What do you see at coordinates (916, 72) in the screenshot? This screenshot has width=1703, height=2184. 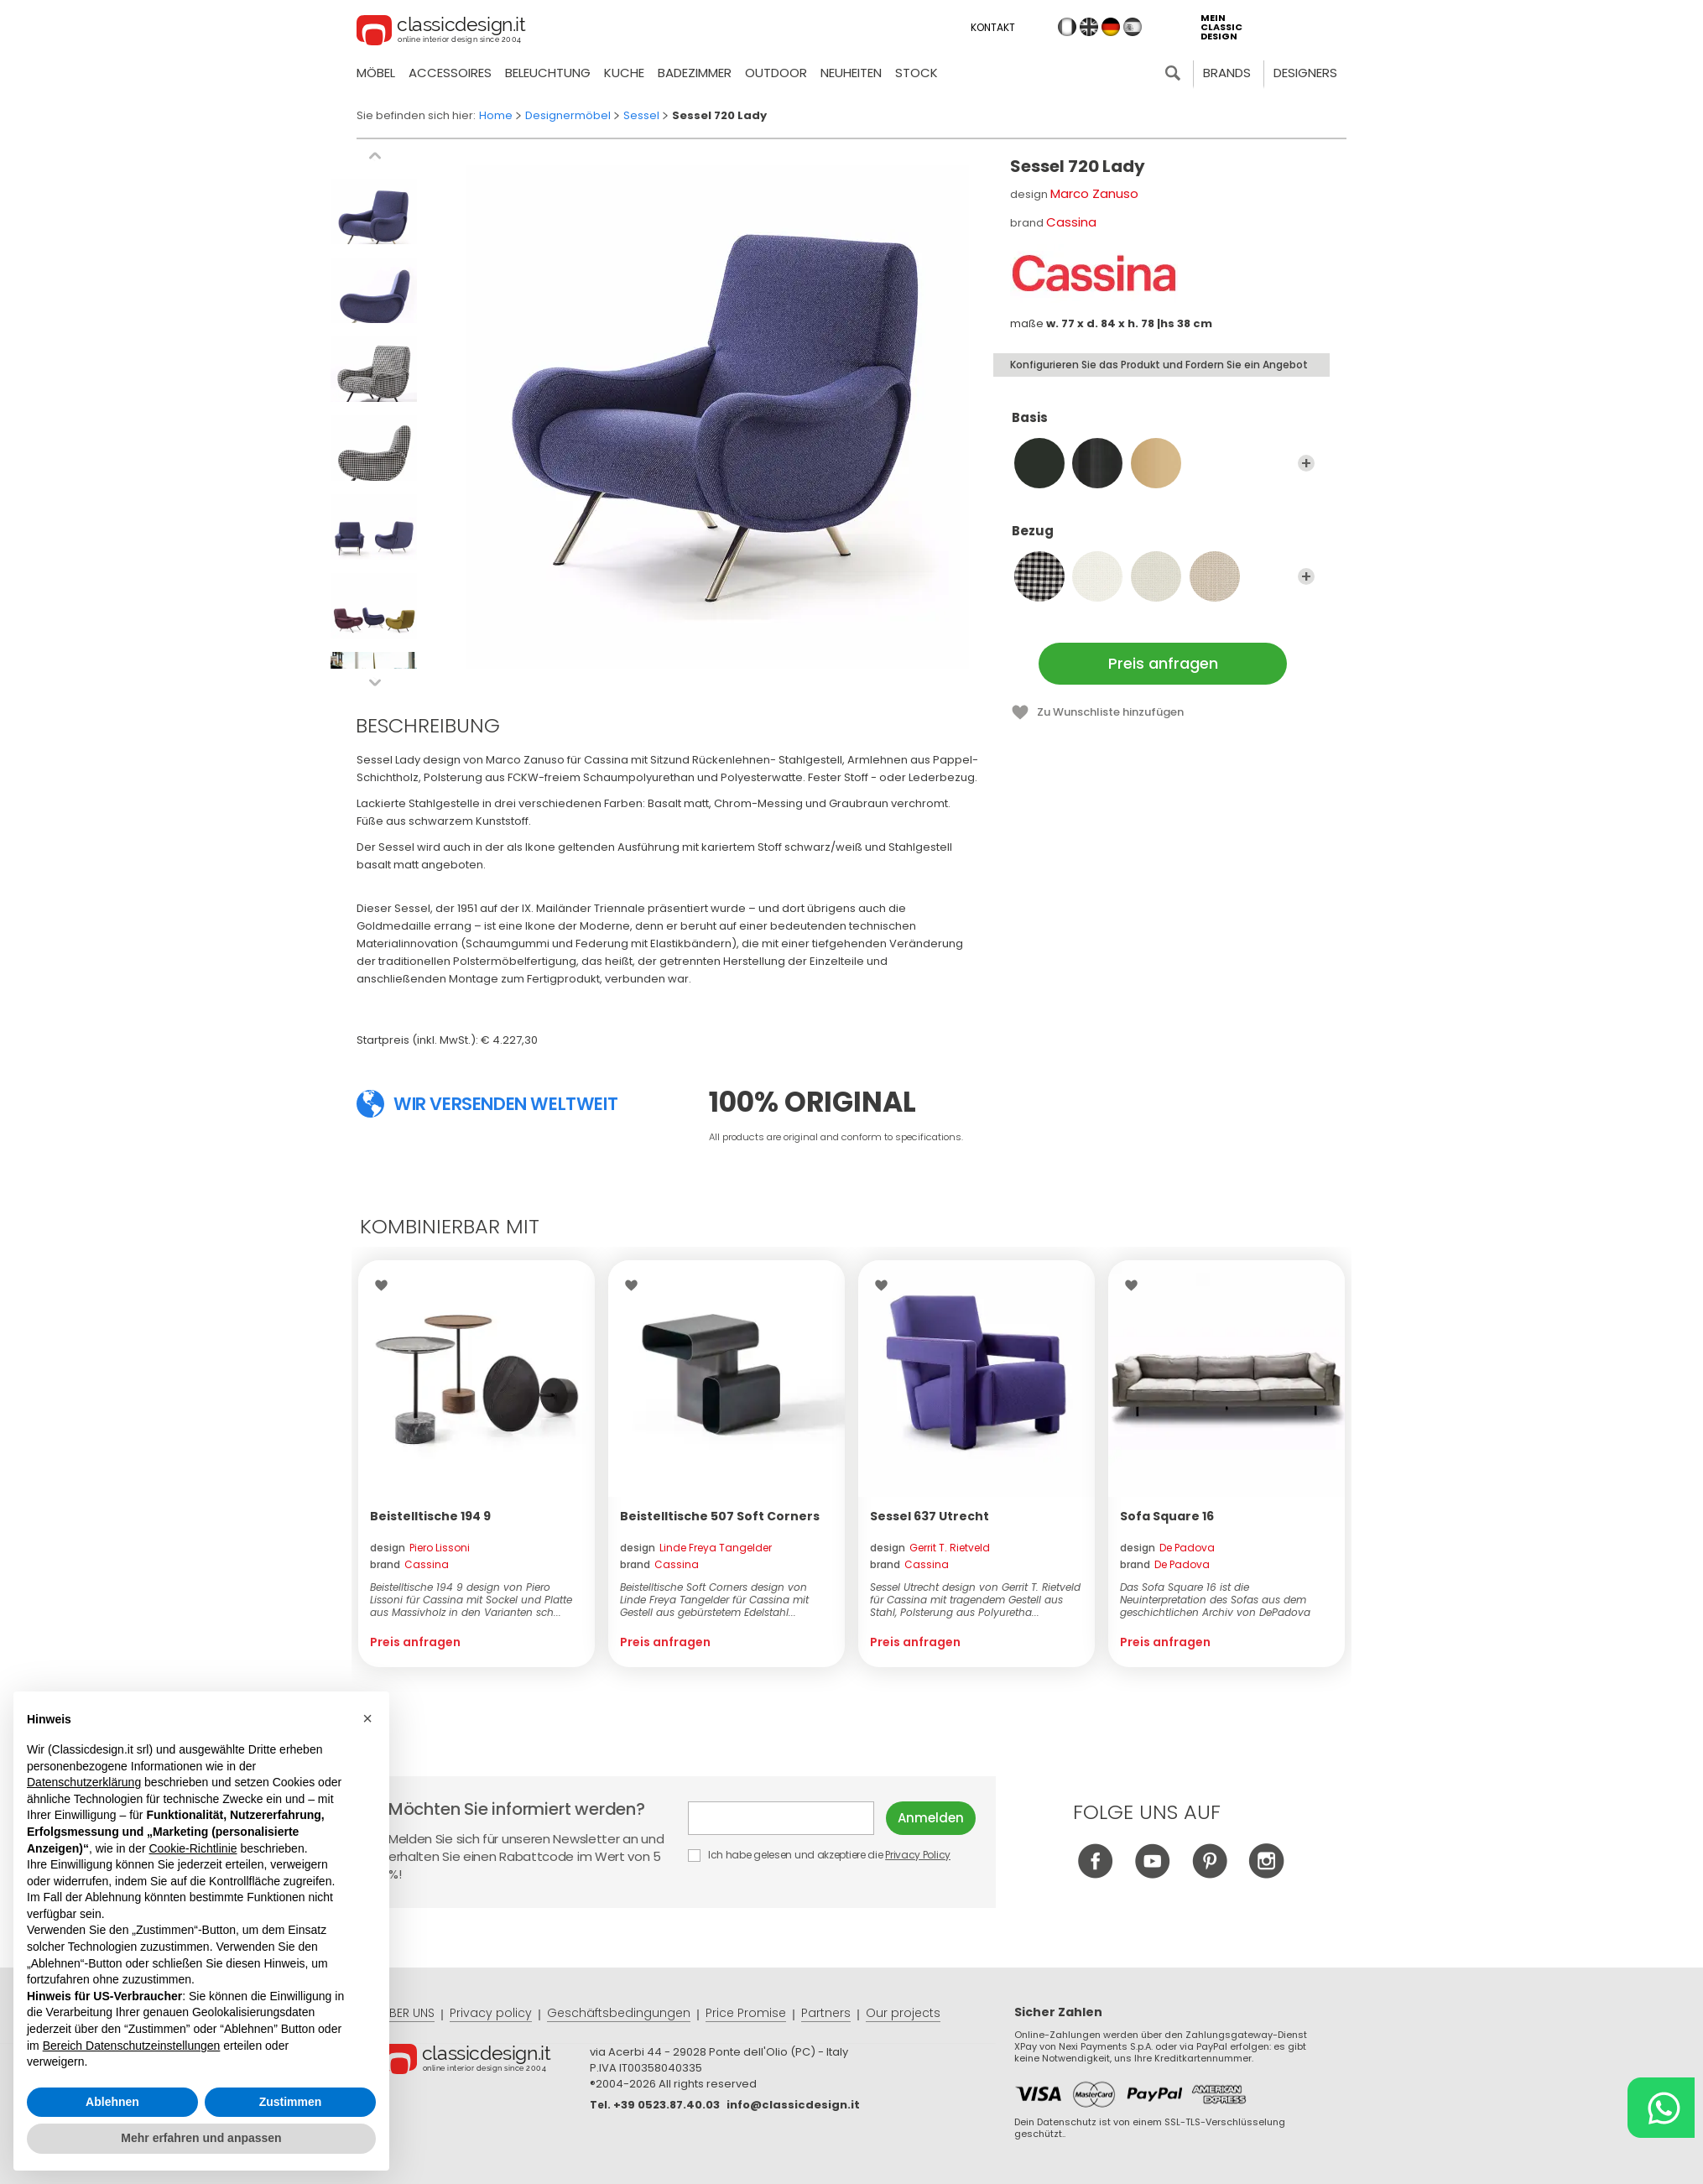 I see `Stock` at bounding box center [916, 72].